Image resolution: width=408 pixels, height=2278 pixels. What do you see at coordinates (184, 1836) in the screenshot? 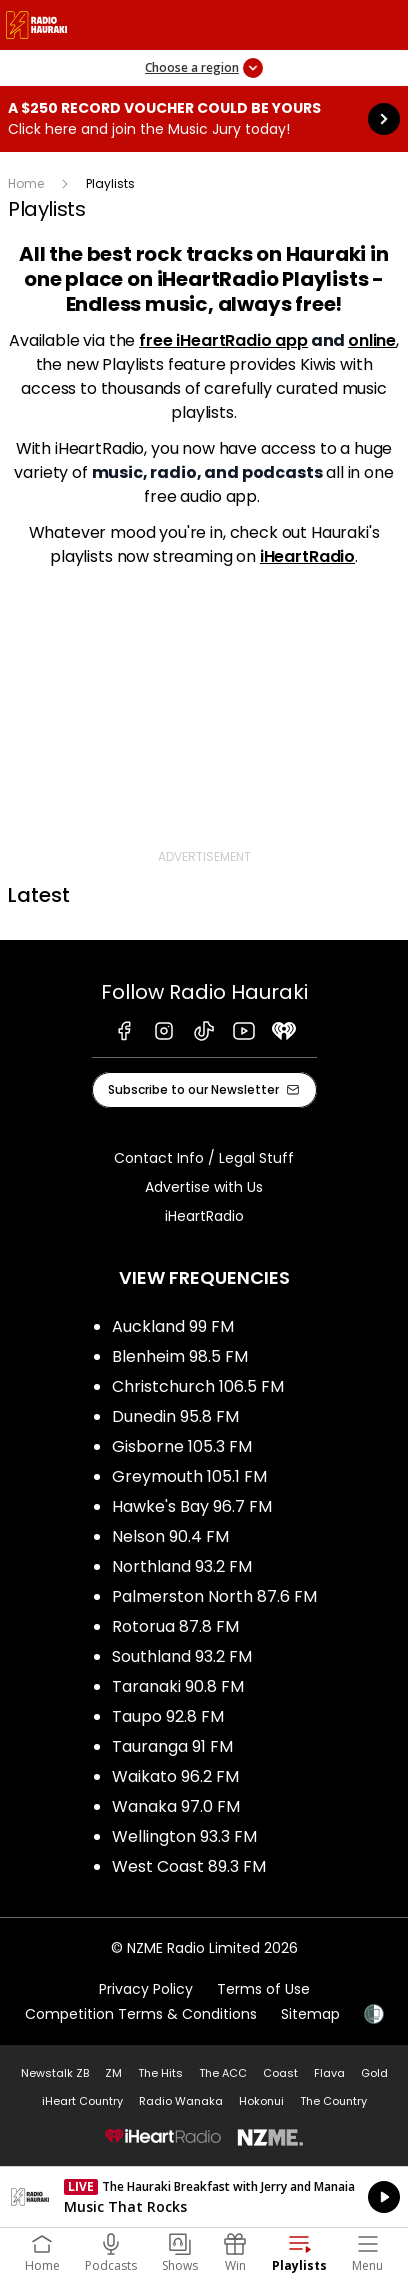
I see `Wellington 93.3 FM` at bounding box center [184, 1836].